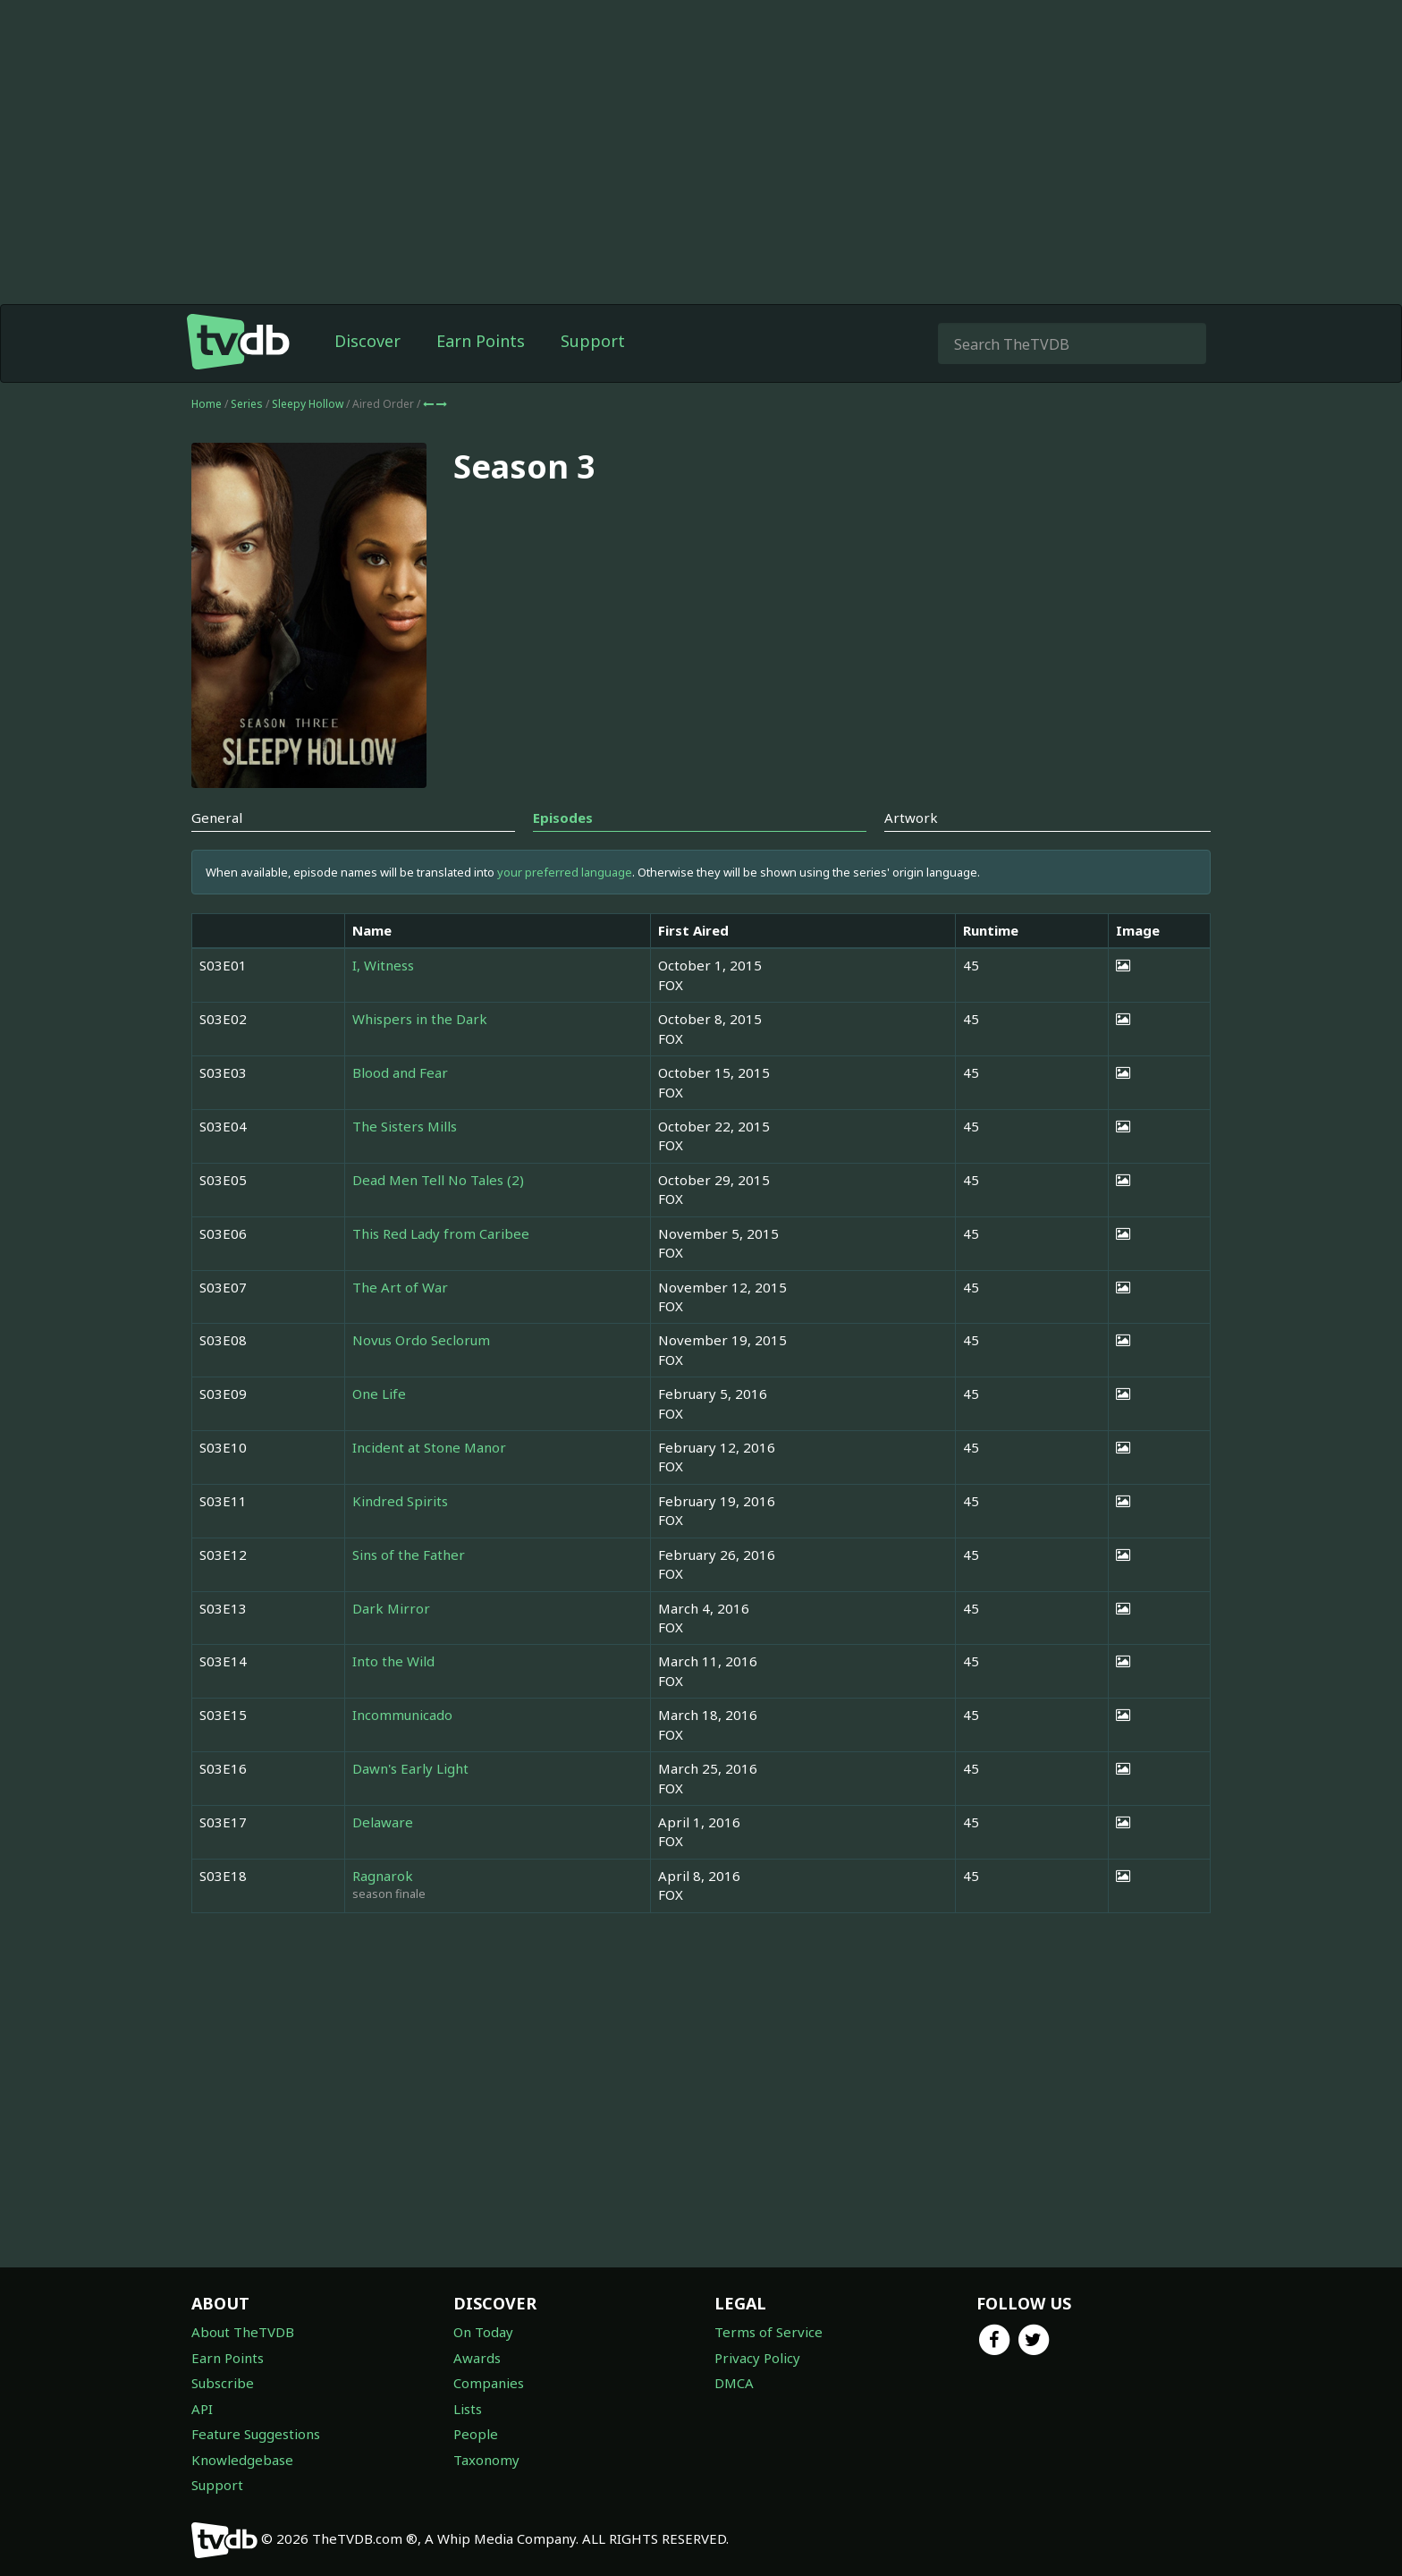 This screenshot has width=1402, height=2576. Describe the element at coordinates (467, 2409) in the screenshot. I see `Lists` at that location.